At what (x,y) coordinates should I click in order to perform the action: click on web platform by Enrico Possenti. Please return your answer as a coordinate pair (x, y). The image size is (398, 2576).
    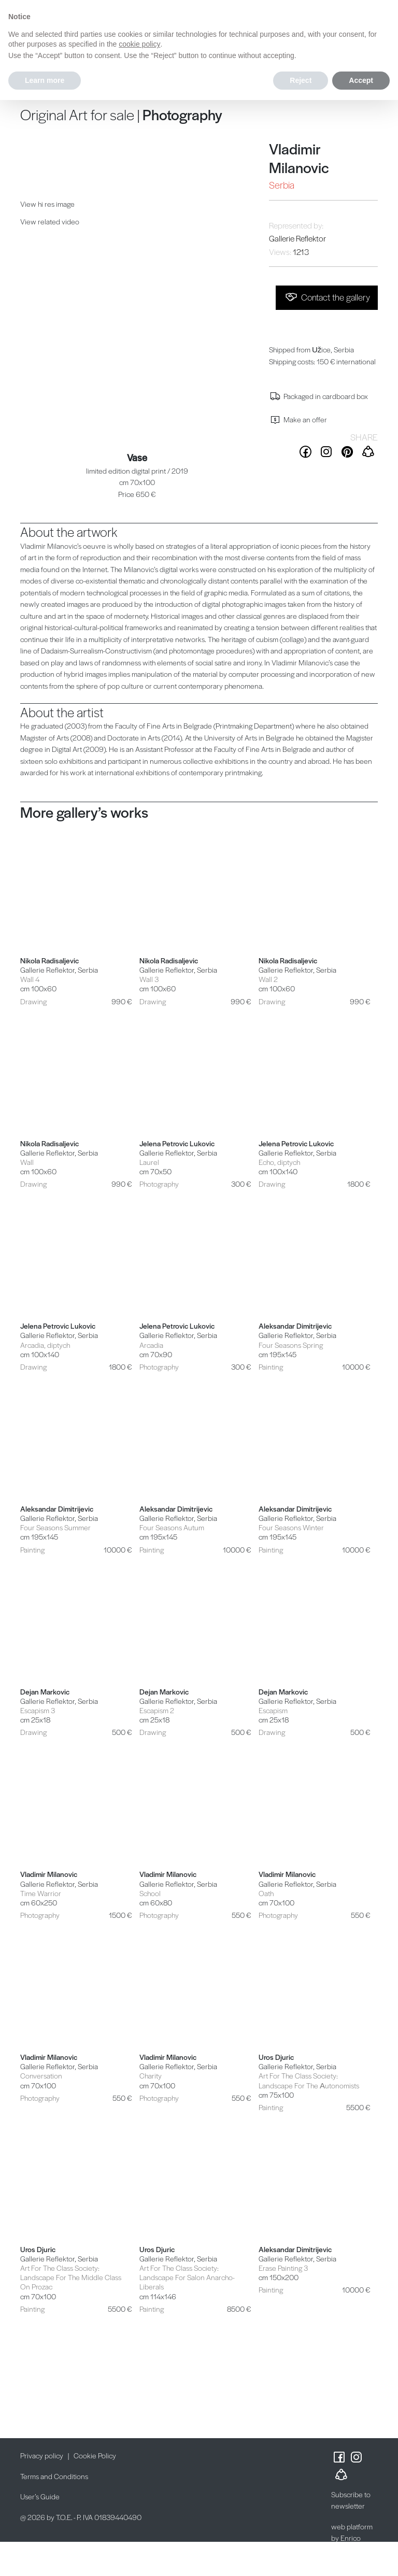
    Looking at the image, I should click on (352, 2538).